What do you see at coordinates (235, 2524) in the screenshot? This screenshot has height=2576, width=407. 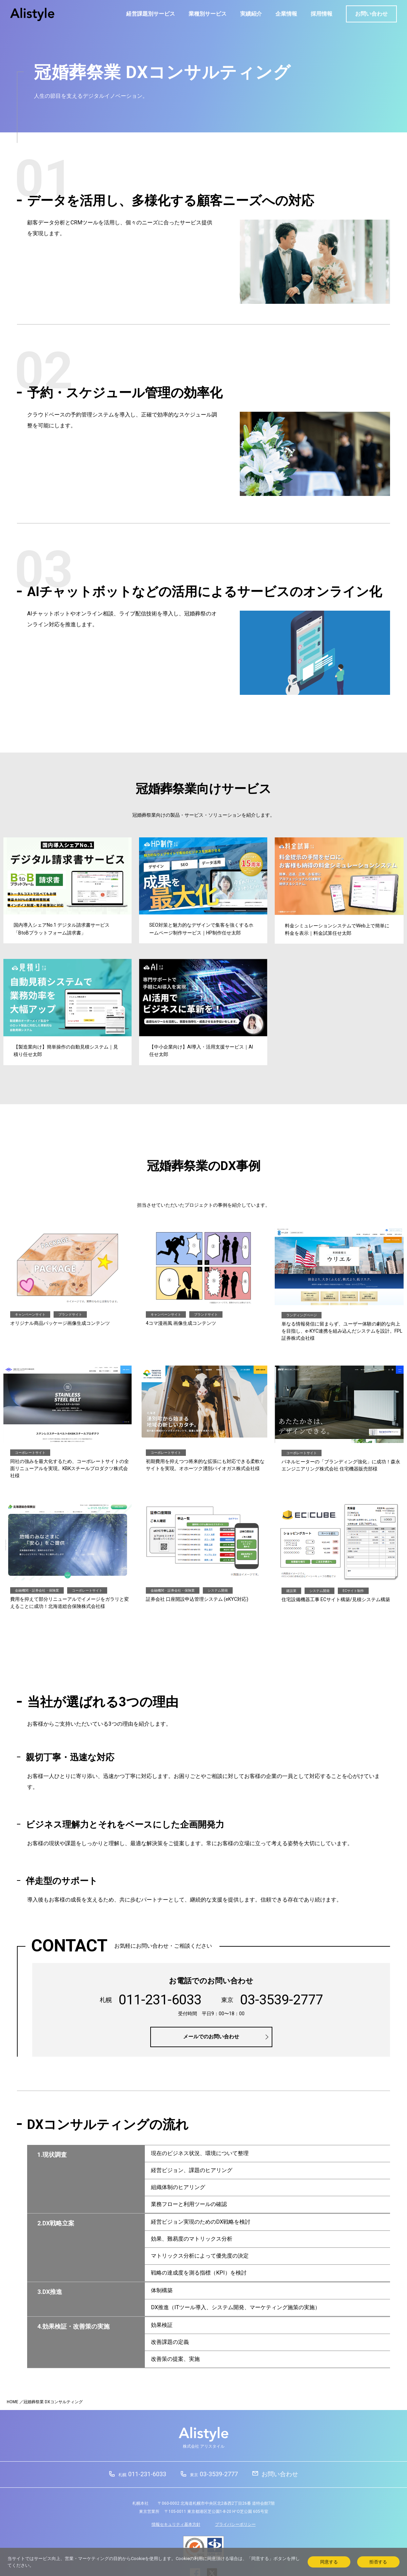 I see `プライバシーポリシー` at bounding box center [235, 2524].